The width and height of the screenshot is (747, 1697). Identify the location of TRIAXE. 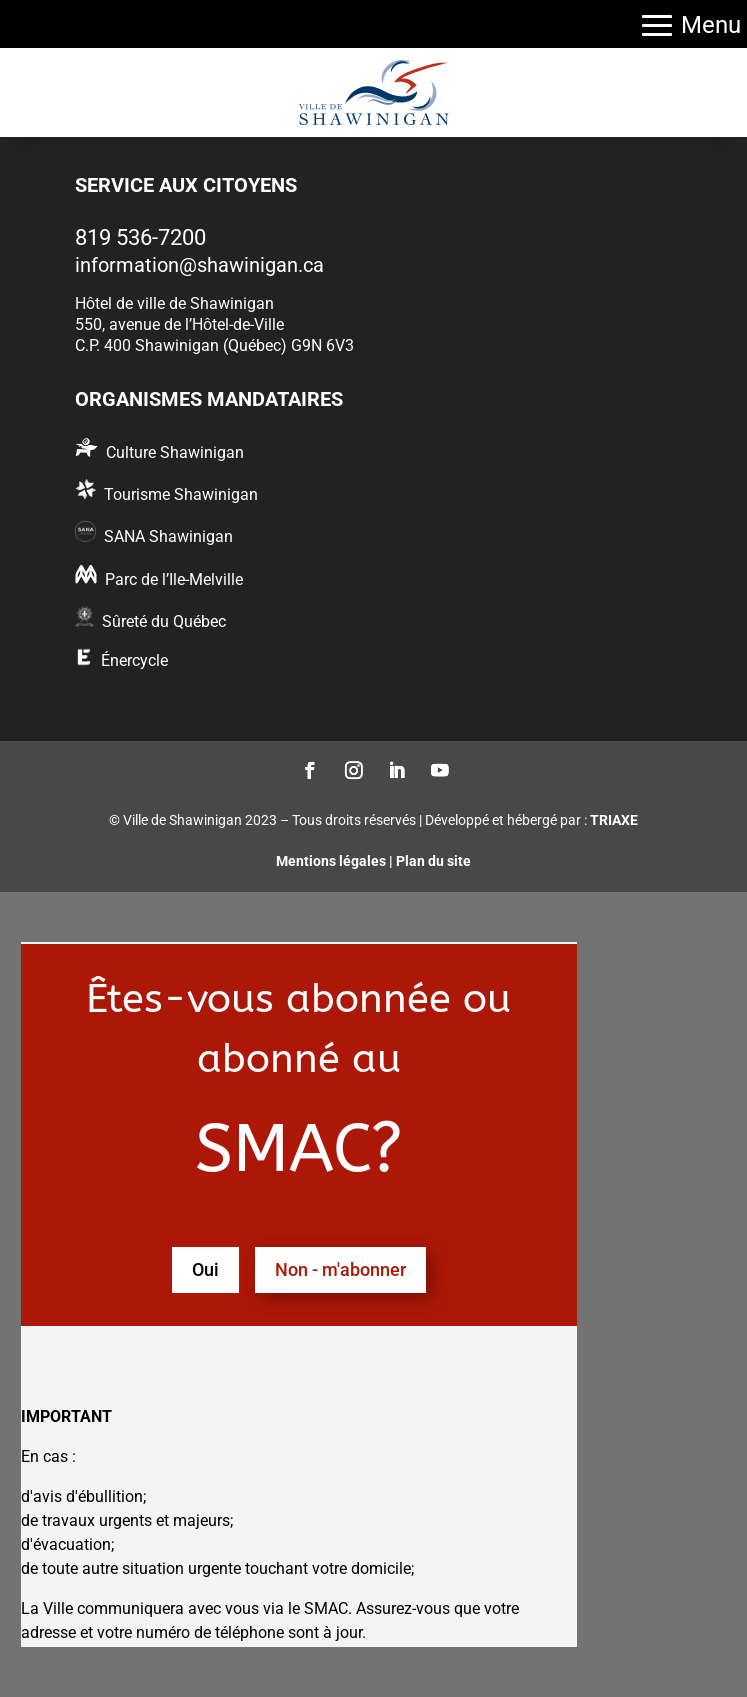
(614, 820).